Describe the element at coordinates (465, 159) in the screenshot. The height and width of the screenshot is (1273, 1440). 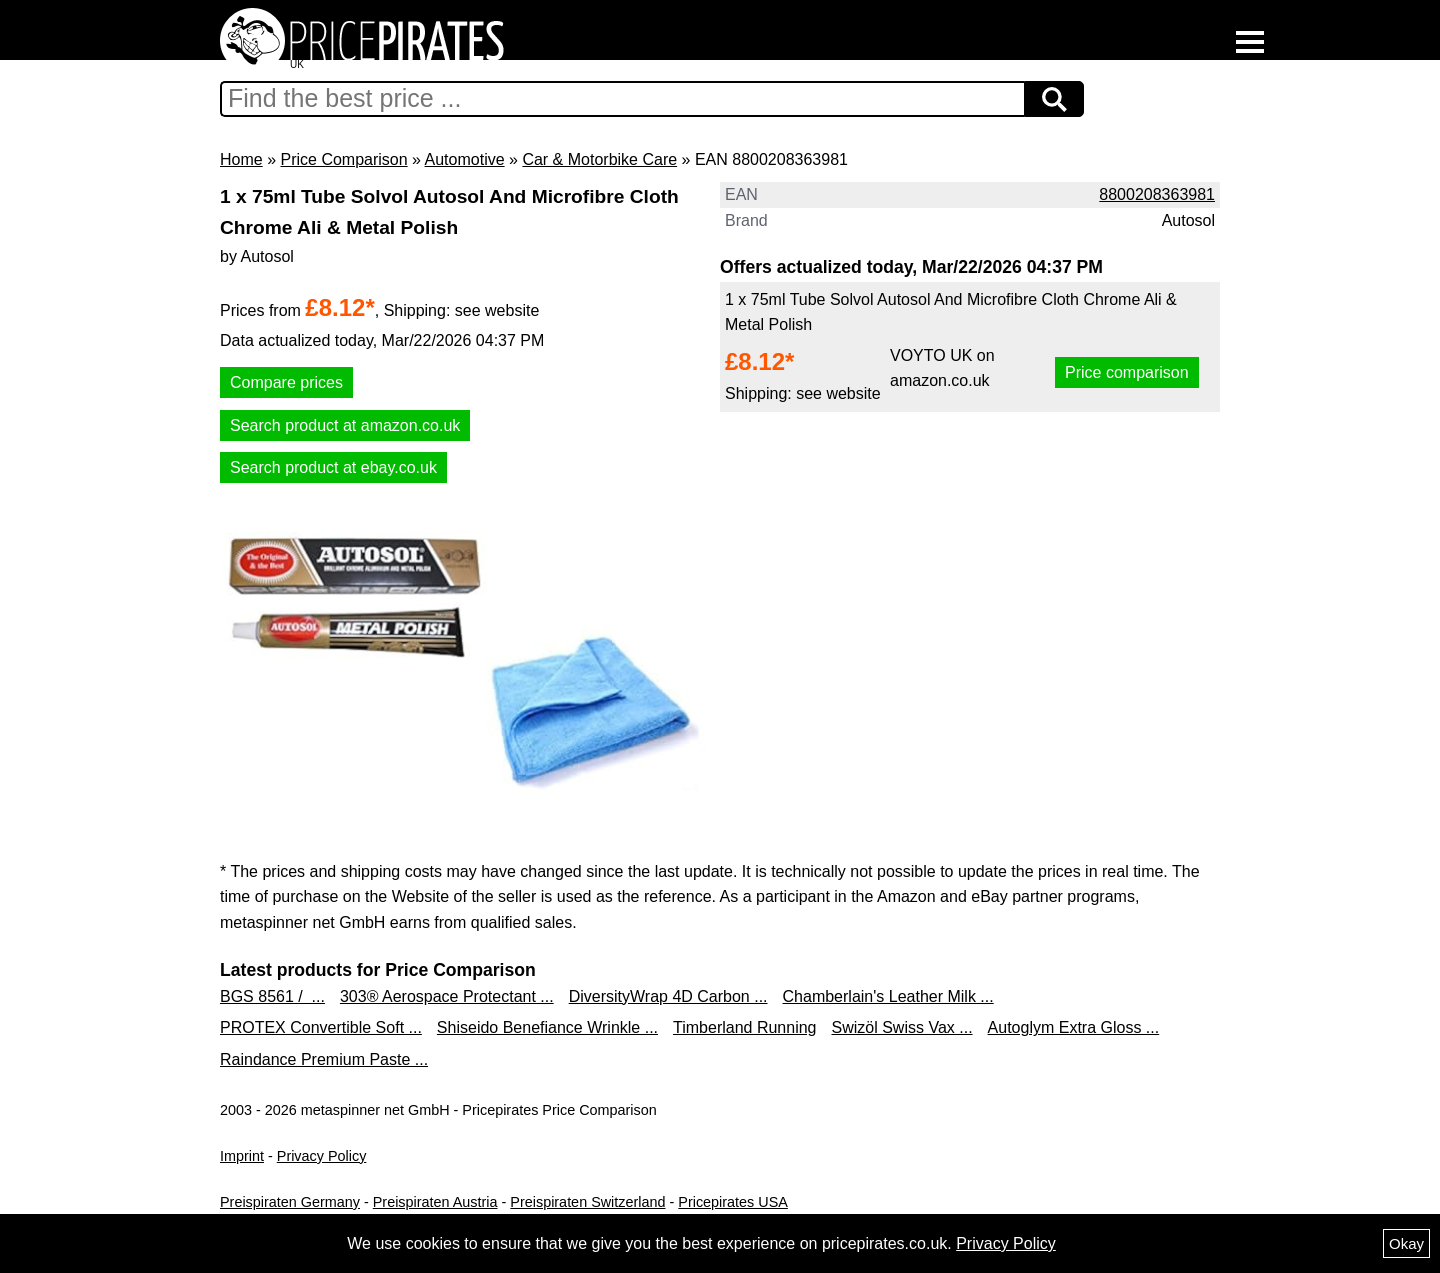
I see `Automotive` at that location.